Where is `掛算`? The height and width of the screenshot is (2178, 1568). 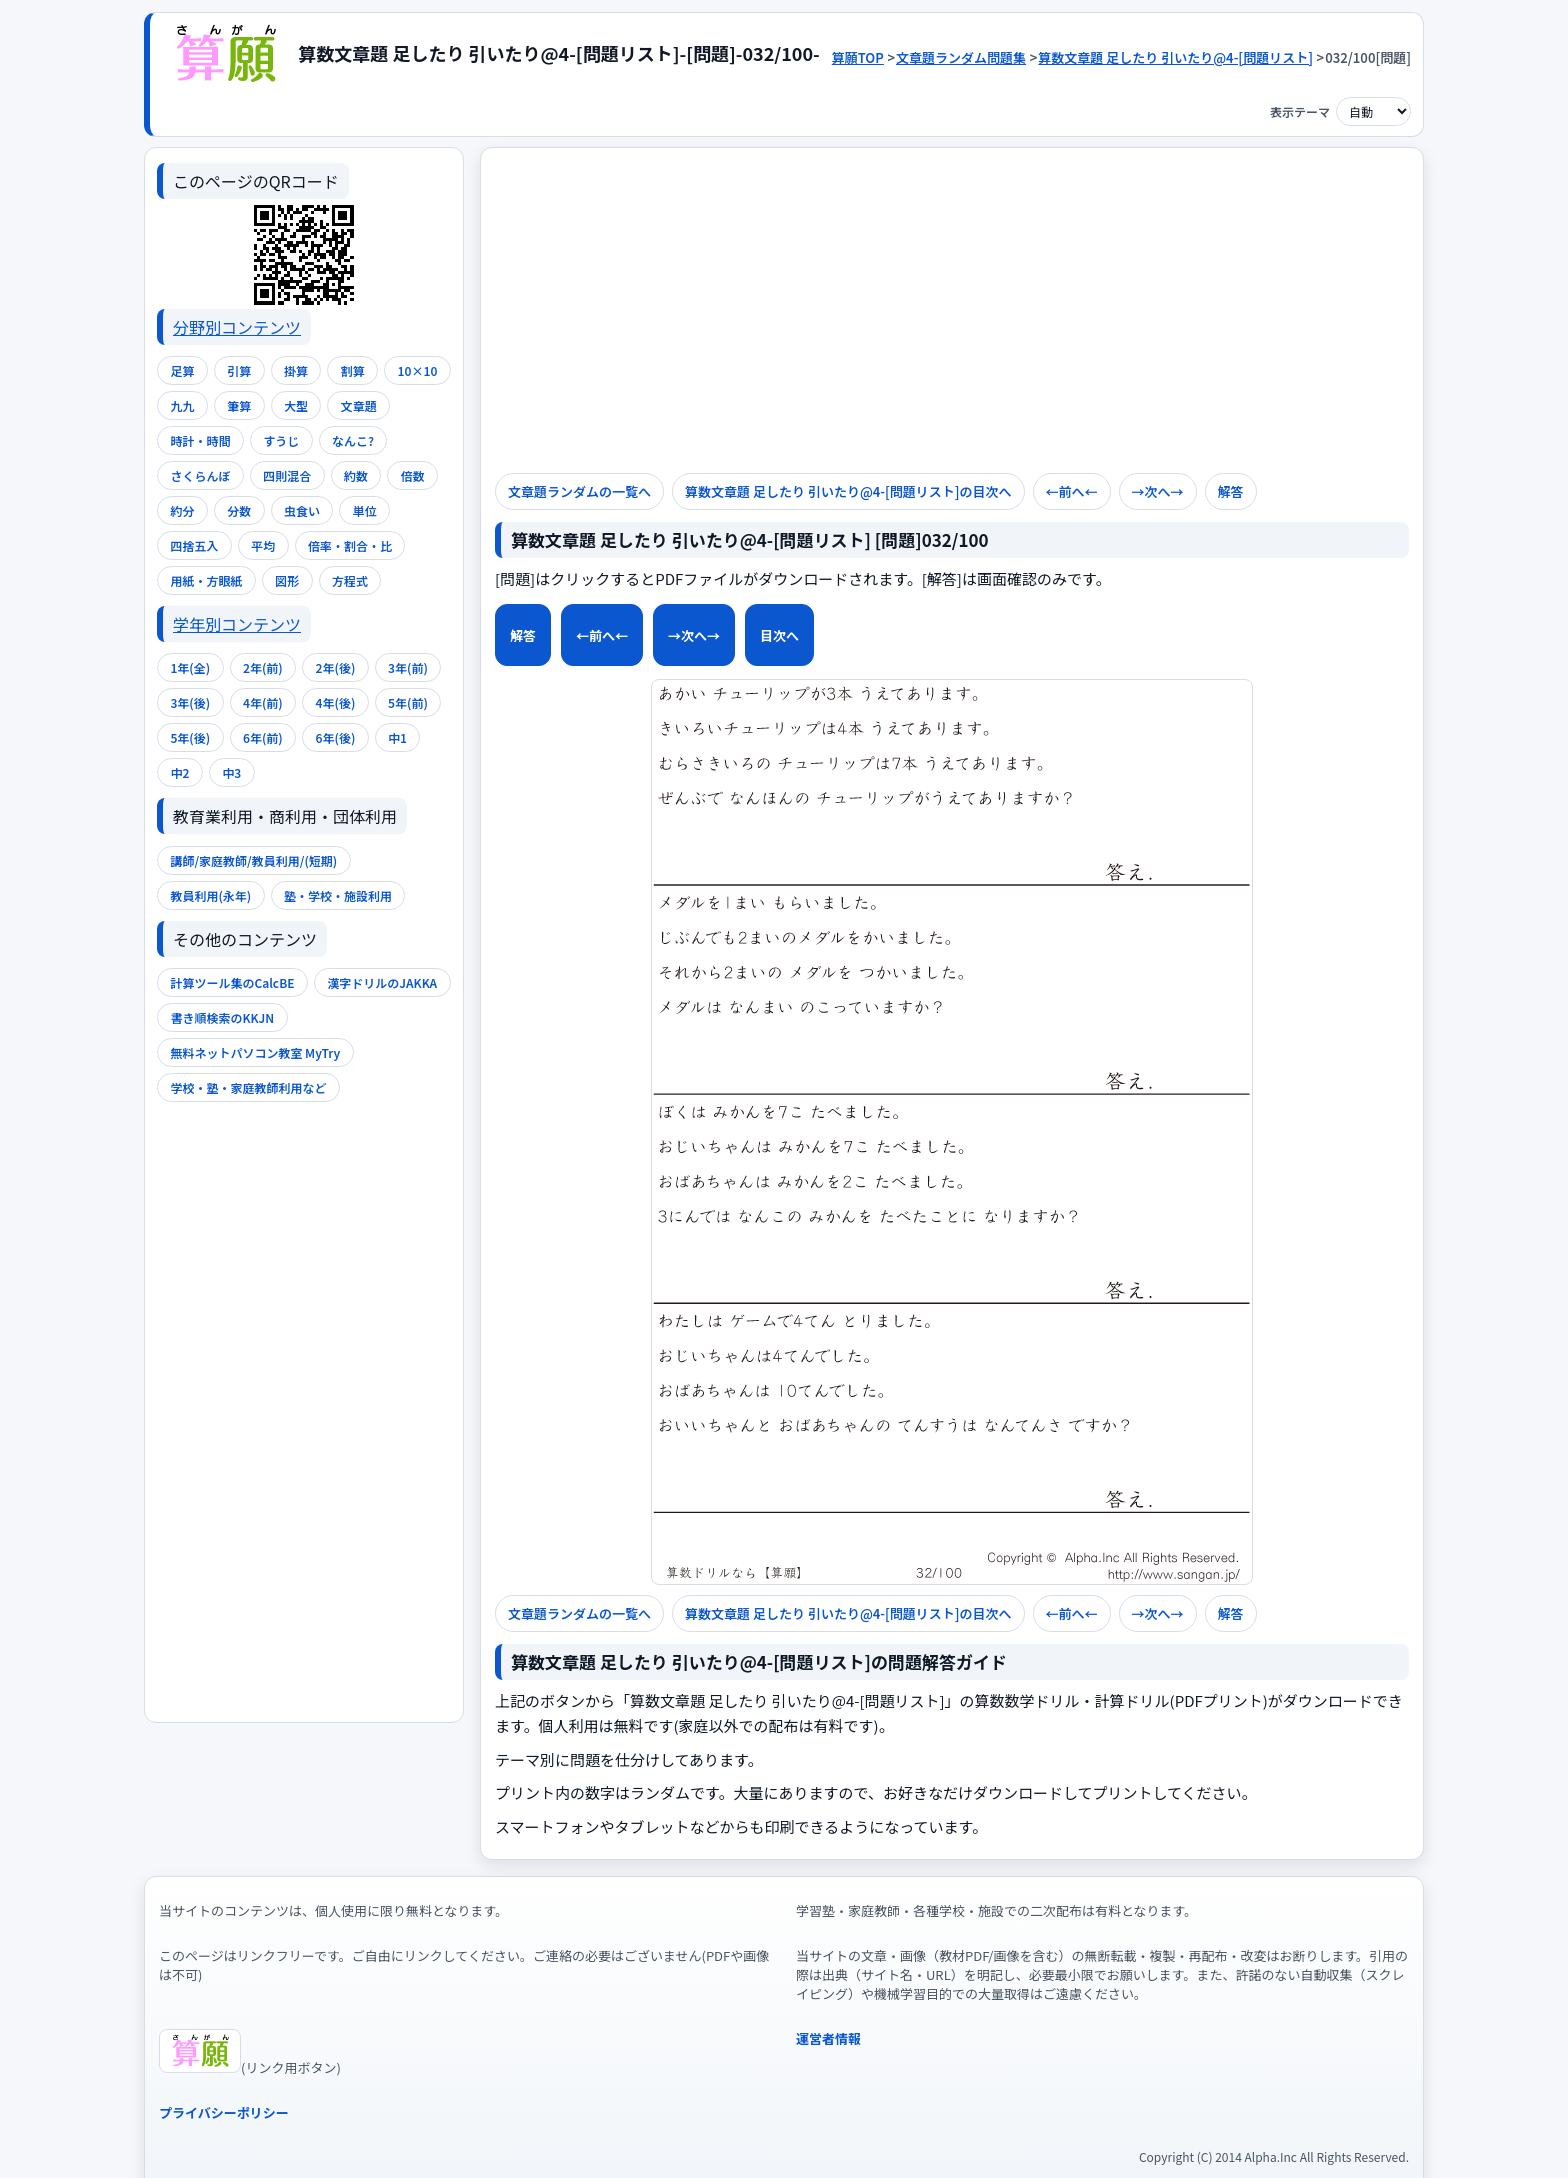 掛算 is located at coordinates (296, 370).